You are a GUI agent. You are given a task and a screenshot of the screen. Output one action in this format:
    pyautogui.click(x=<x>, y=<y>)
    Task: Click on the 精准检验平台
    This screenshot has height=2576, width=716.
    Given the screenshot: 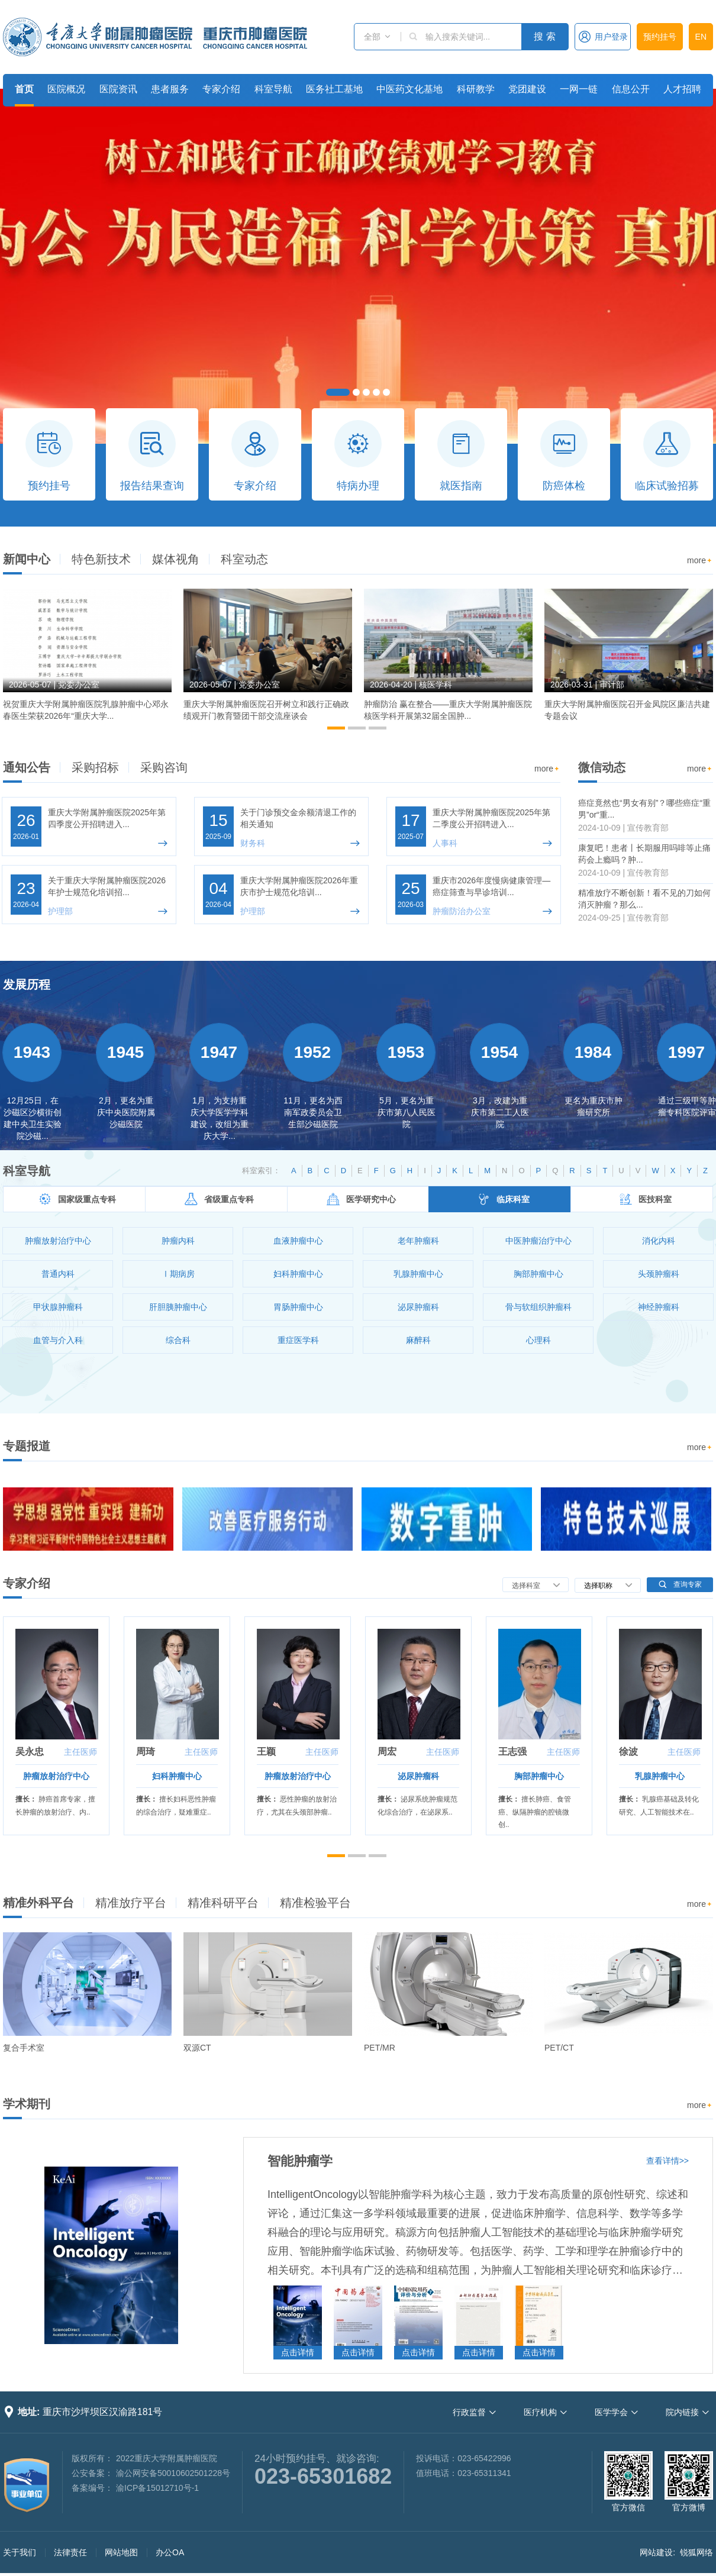 What is the action you would take?
    pyautogui.click(x=315, y=1903)
    